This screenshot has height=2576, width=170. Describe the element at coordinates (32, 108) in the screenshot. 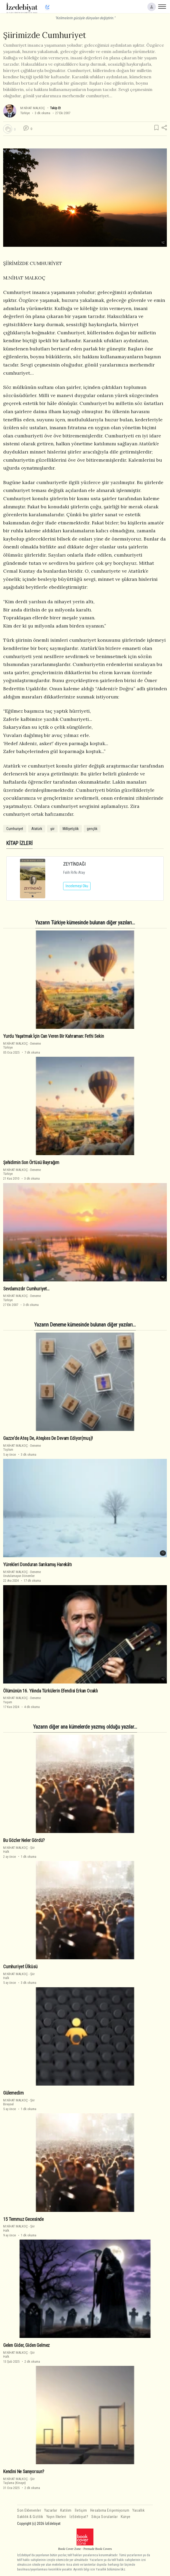

I see `M.NİHAT MALKOÇ` at that location.